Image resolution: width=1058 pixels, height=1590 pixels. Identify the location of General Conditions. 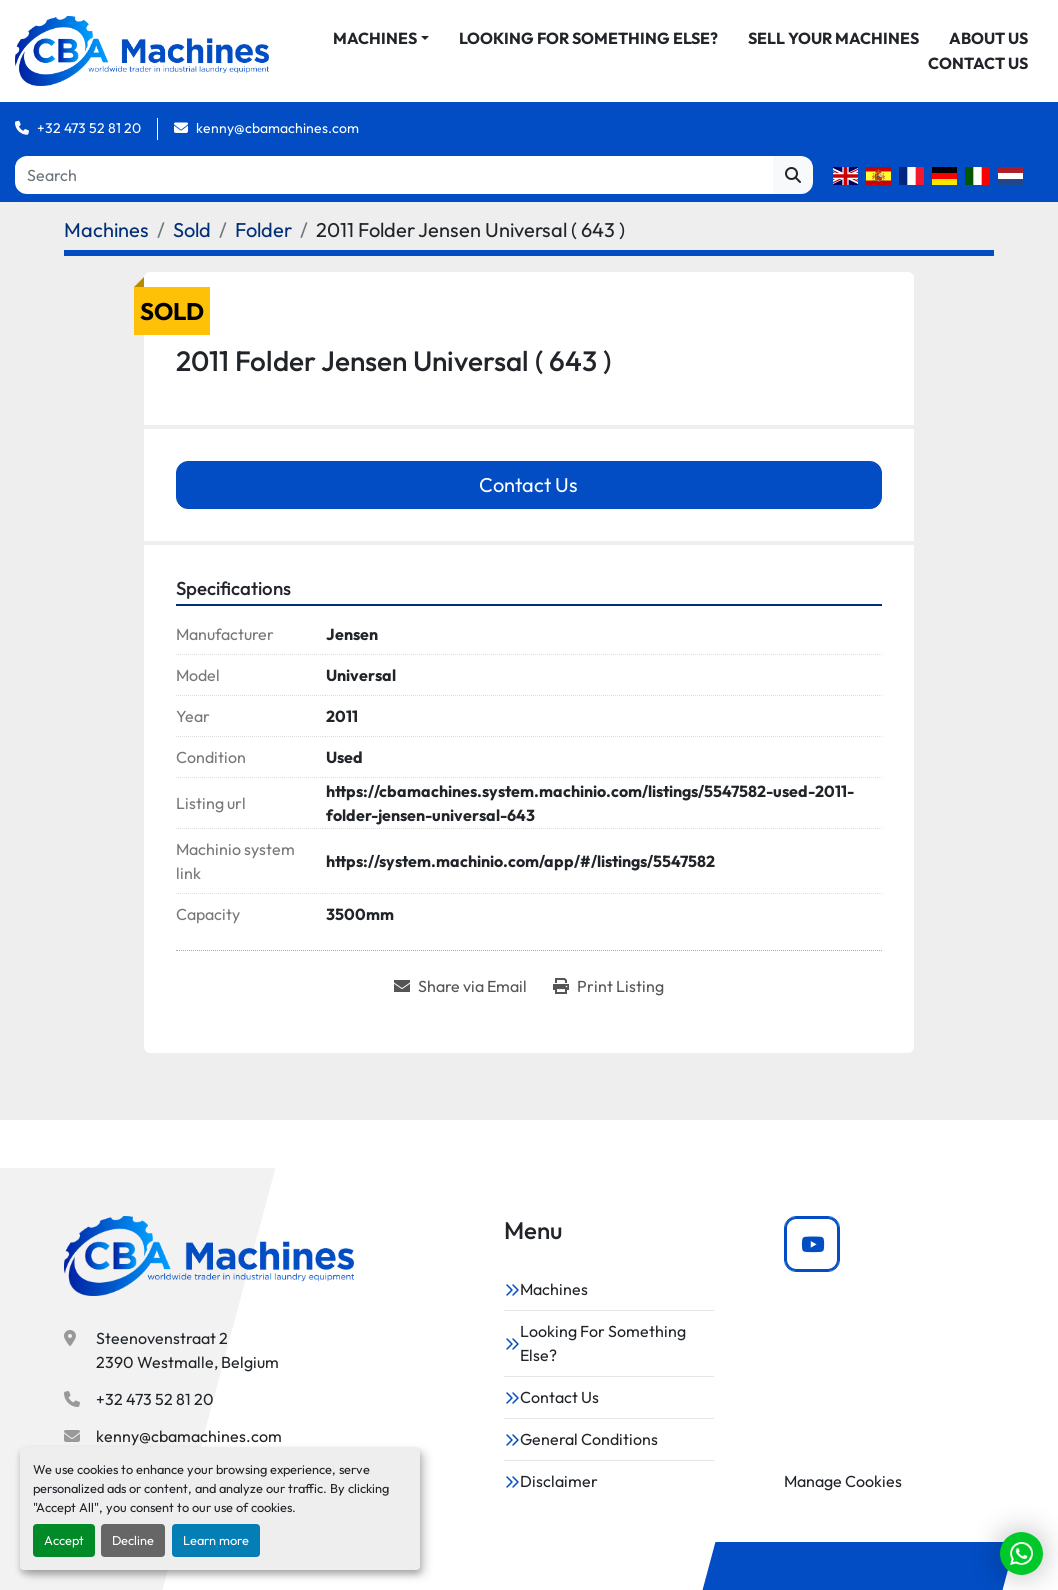
(589, 1439).